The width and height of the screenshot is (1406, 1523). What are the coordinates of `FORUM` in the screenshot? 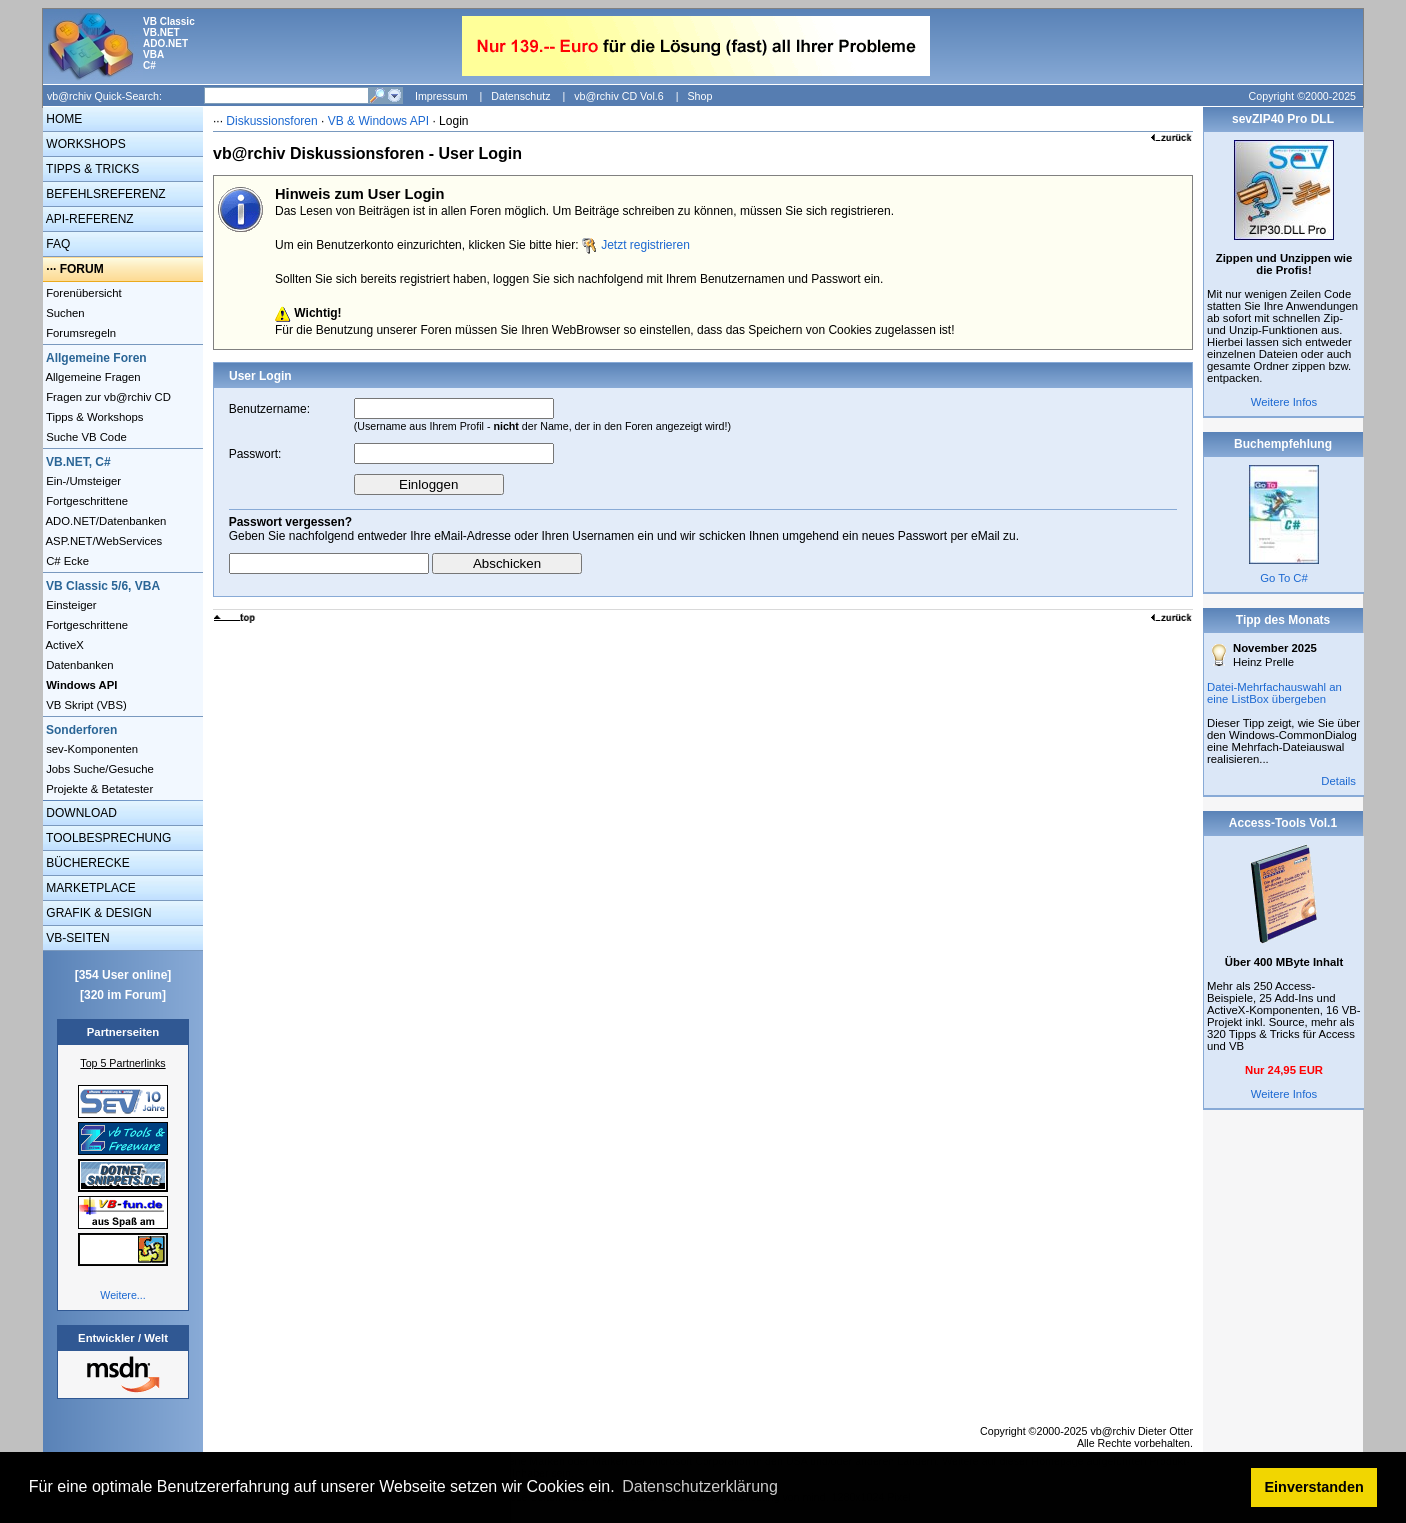 It's located at (82, 269).